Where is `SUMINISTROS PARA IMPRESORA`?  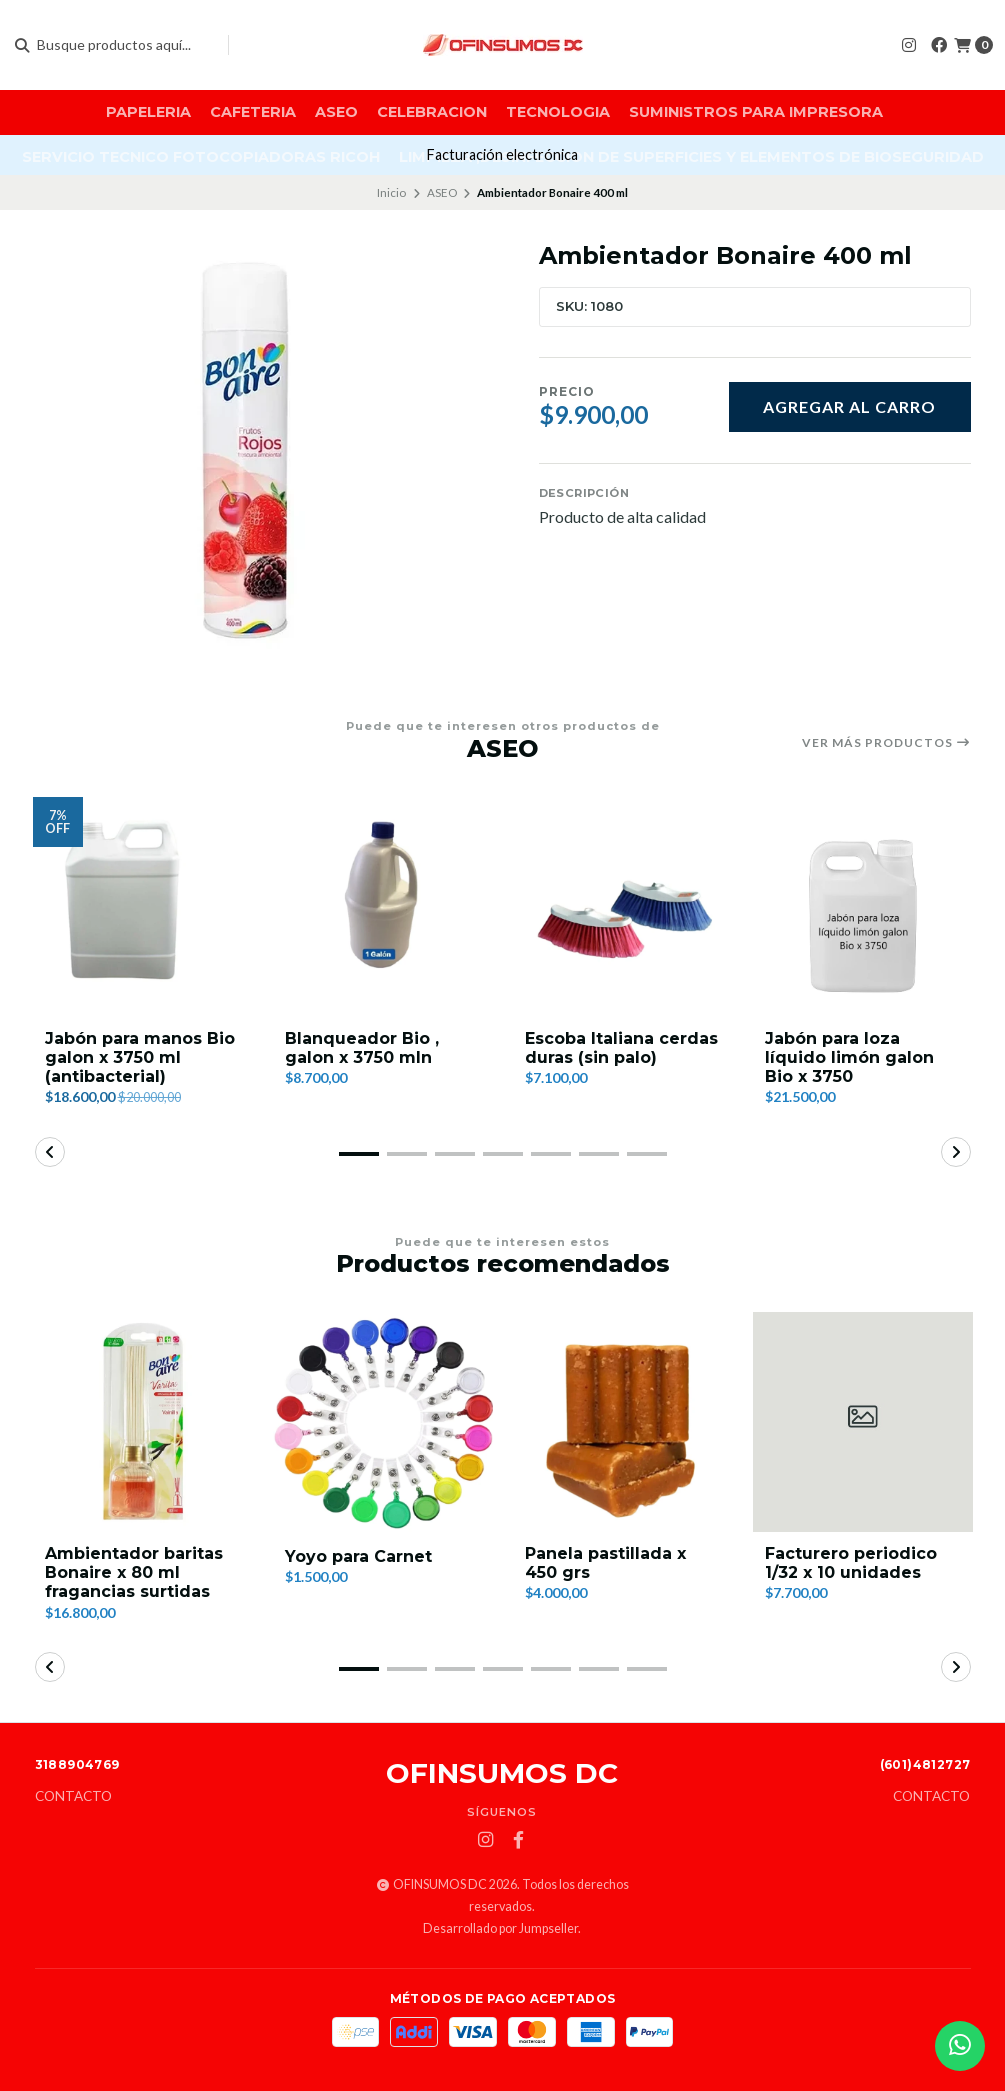
SUMINISTROS PARA IMPRESORA is located at coordinates (756, 112).